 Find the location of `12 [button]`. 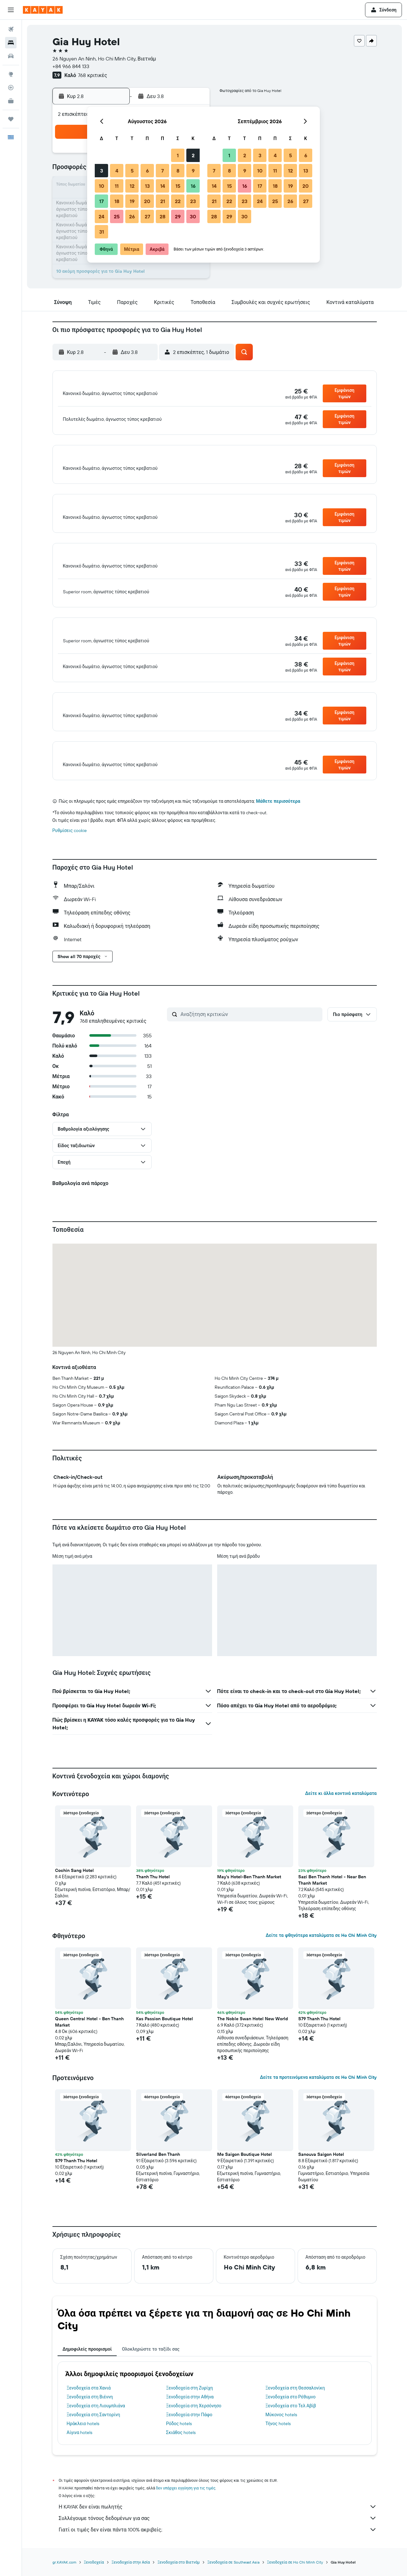

12 [button] is located at coordinates (132, 186).